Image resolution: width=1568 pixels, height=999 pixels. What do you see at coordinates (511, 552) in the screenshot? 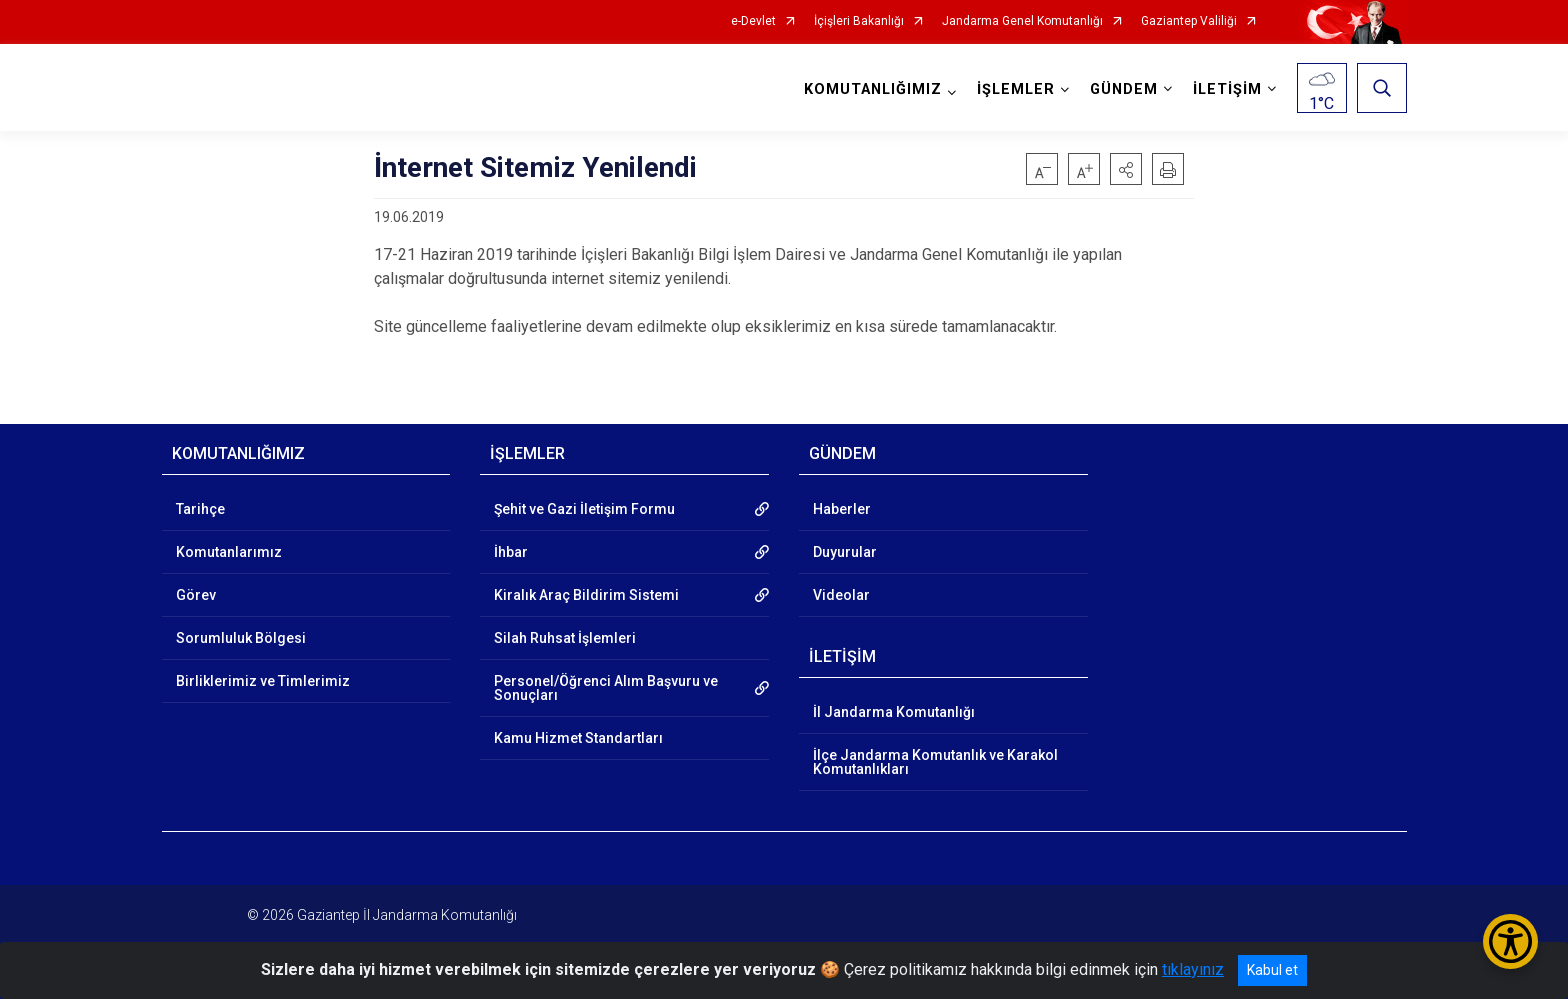
I see `İhbar` at bounding box center [511, 552].